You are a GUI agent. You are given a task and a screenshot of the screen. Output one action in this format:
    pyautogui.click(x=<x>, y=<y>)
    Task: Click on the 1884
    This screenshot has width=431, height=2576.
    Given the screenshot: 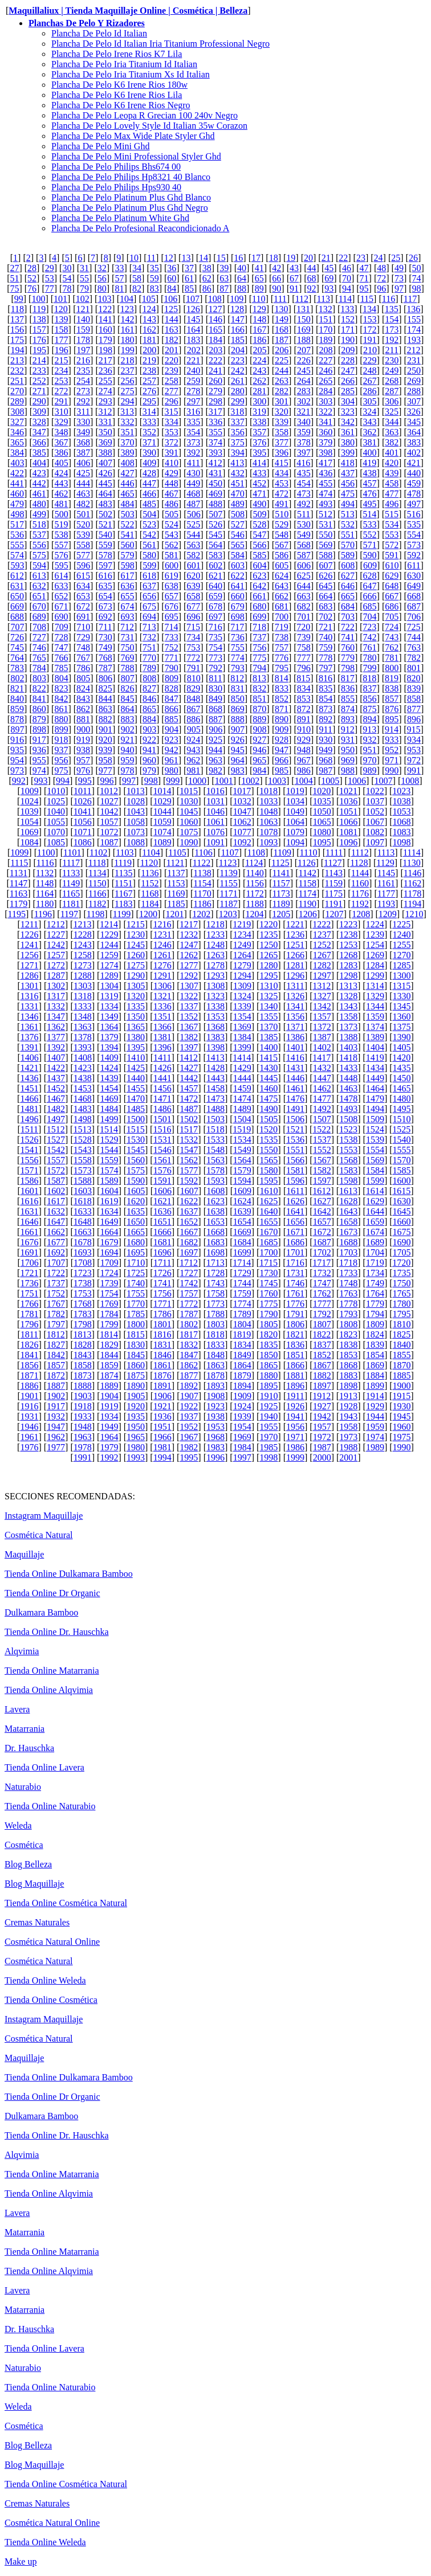 What is the action you would take?
    pyautogui.click(x=375, y=1375)
    